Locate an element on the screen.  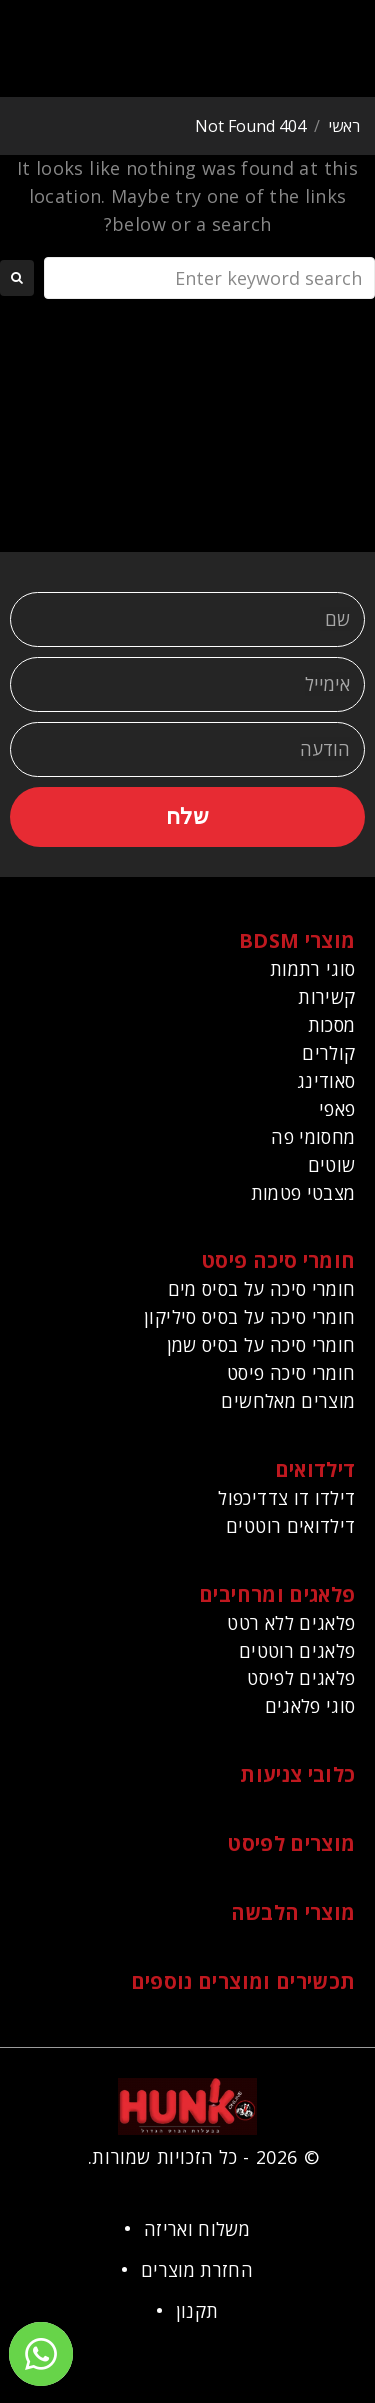
ראשי is located at coordinates (344, 126).